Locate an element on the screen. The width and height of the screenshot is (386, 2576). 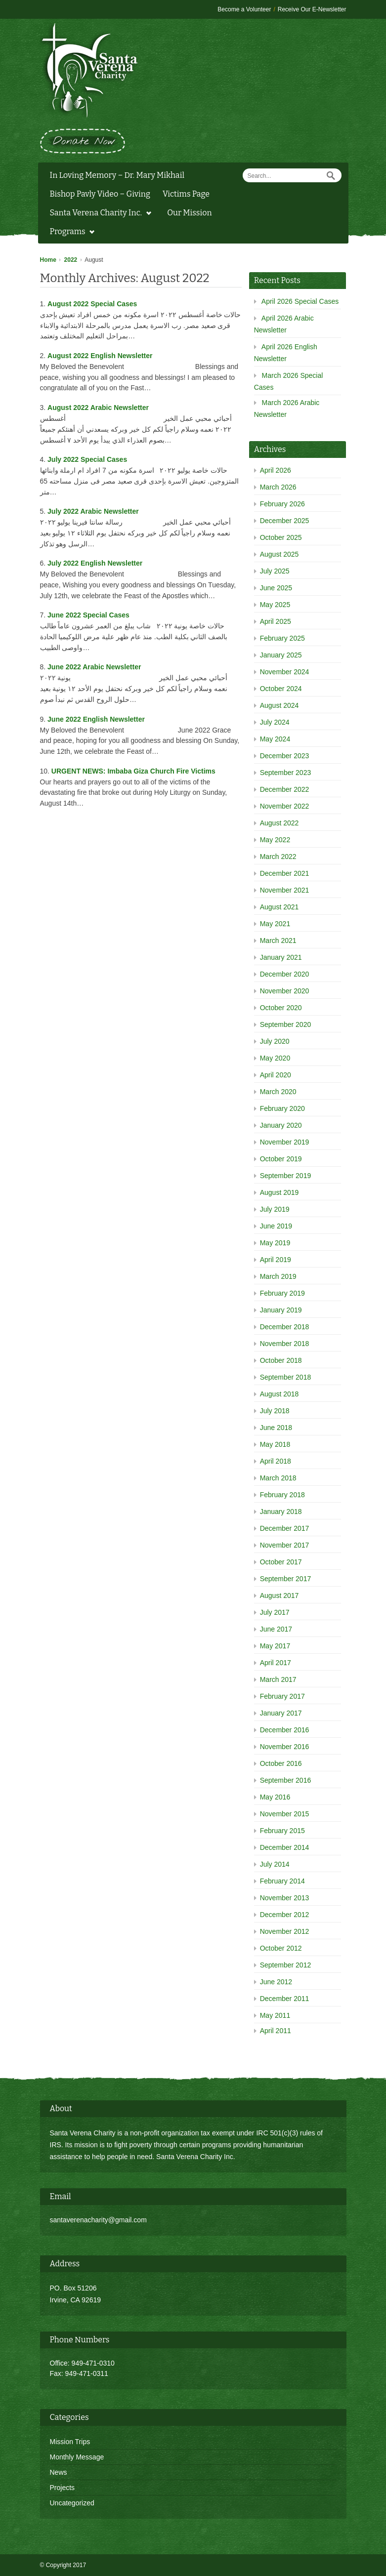
August 2024 is located at coordinates (279, 705).